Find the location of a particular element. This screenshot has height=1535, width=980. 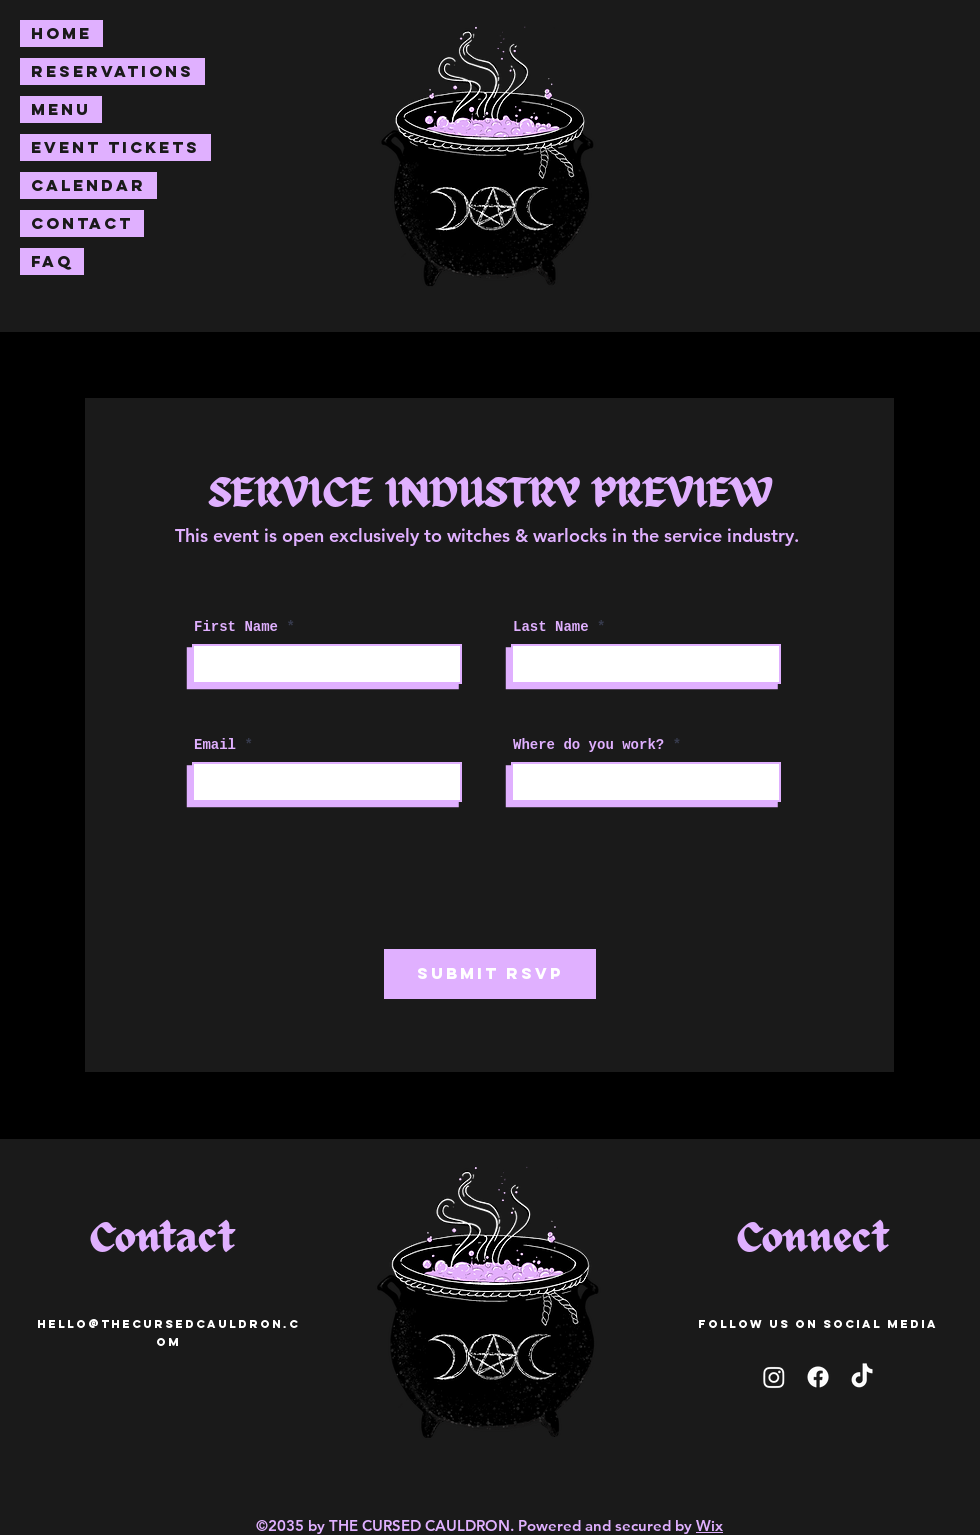

Wix is located at coordinates (709, 1525).